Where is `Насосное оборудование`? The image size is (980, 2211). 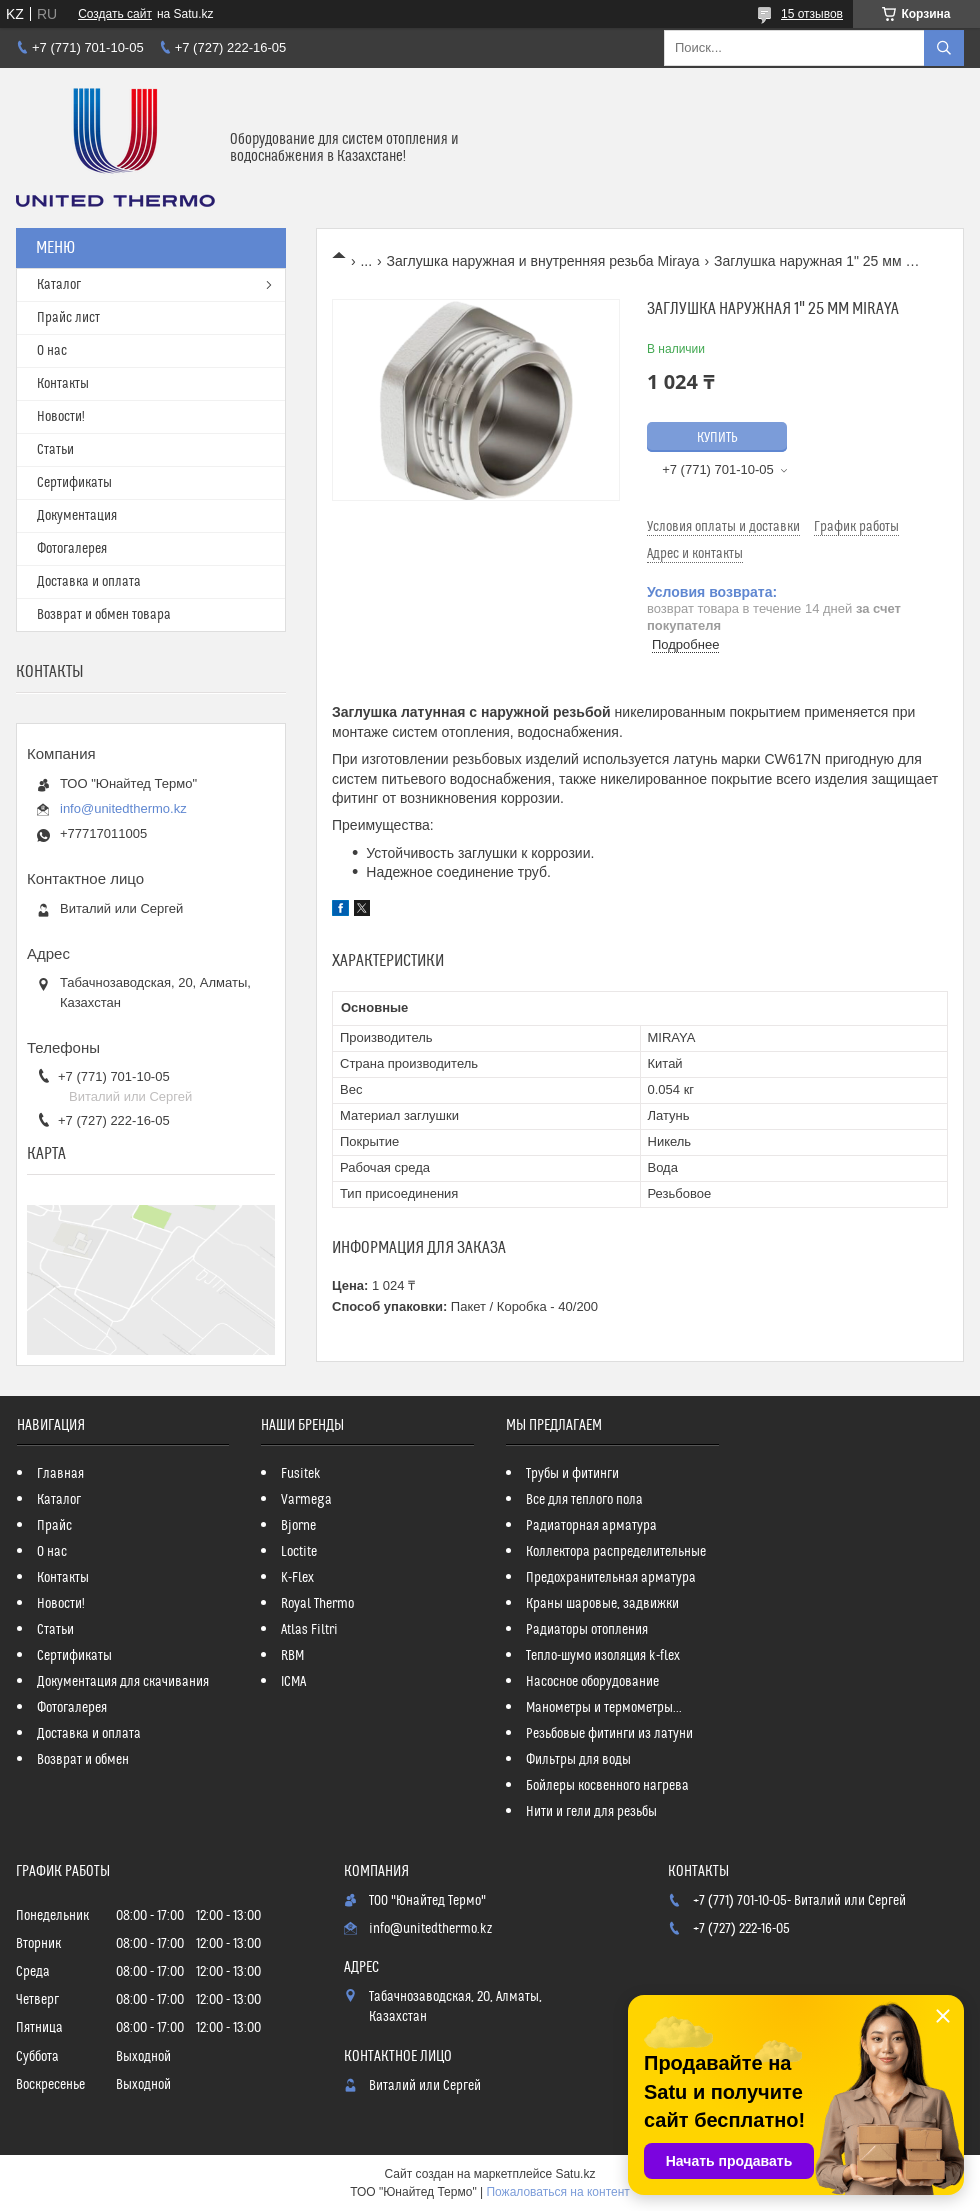
Насосное оборудование is located at coordinates (592, 1682).